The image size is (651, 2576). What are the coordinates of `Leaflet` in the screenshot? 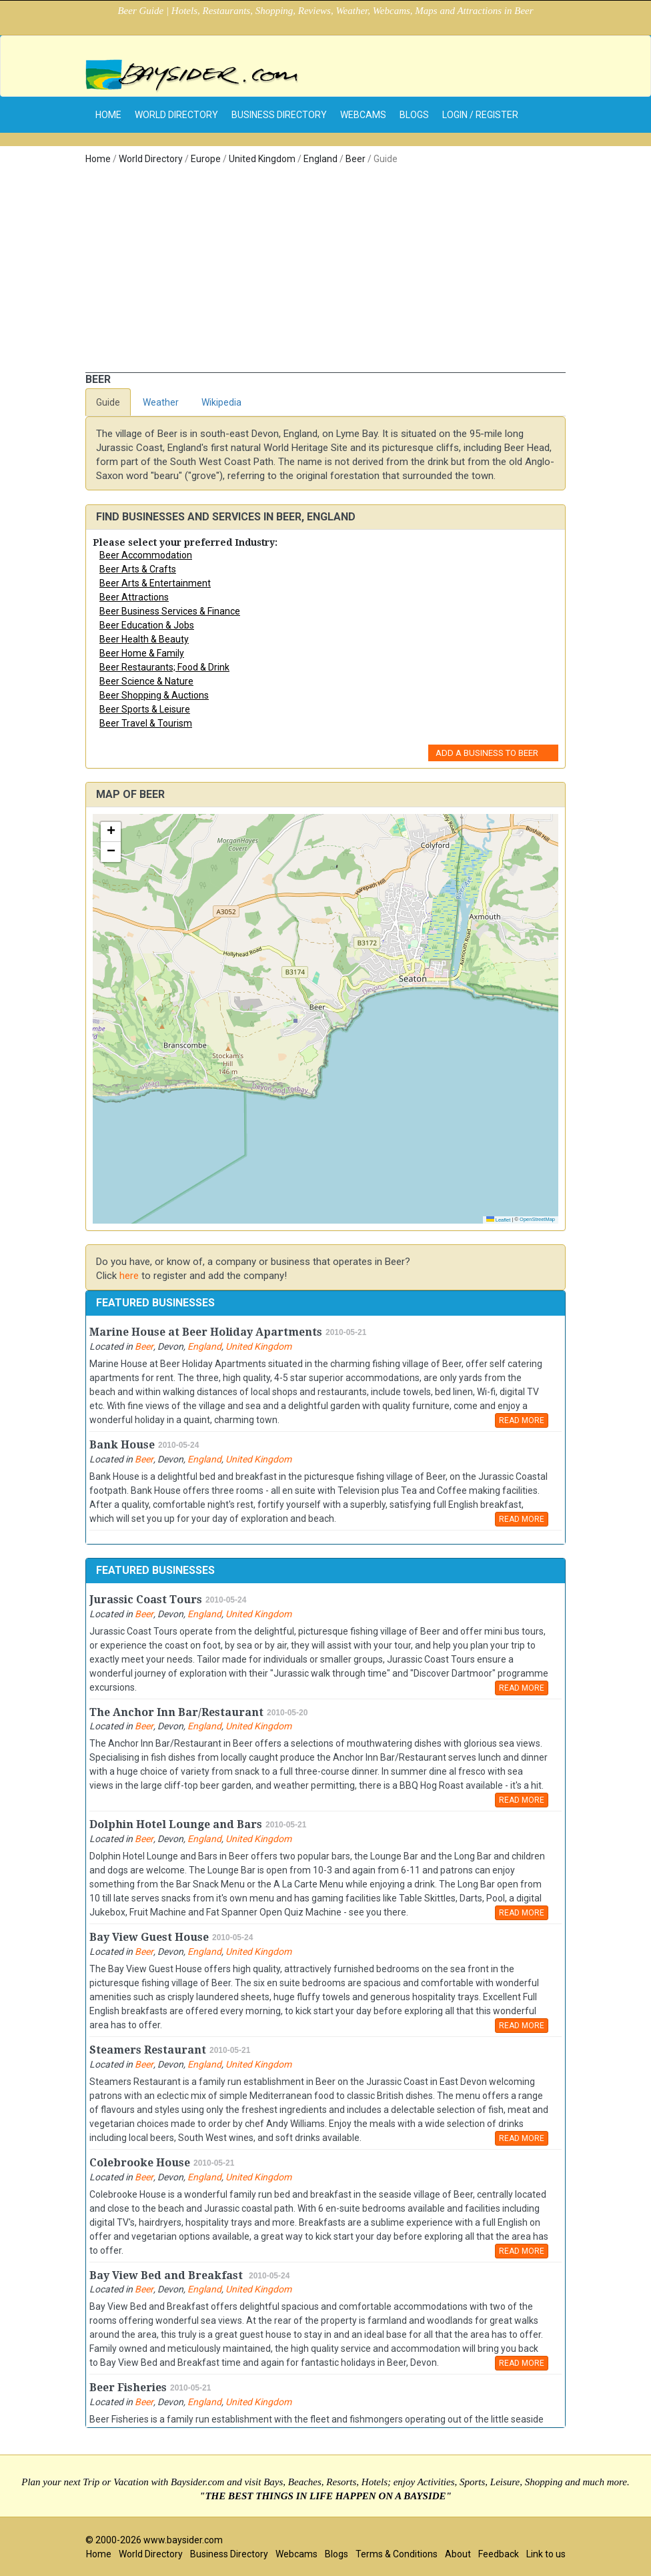 It's located at (498, 1220).